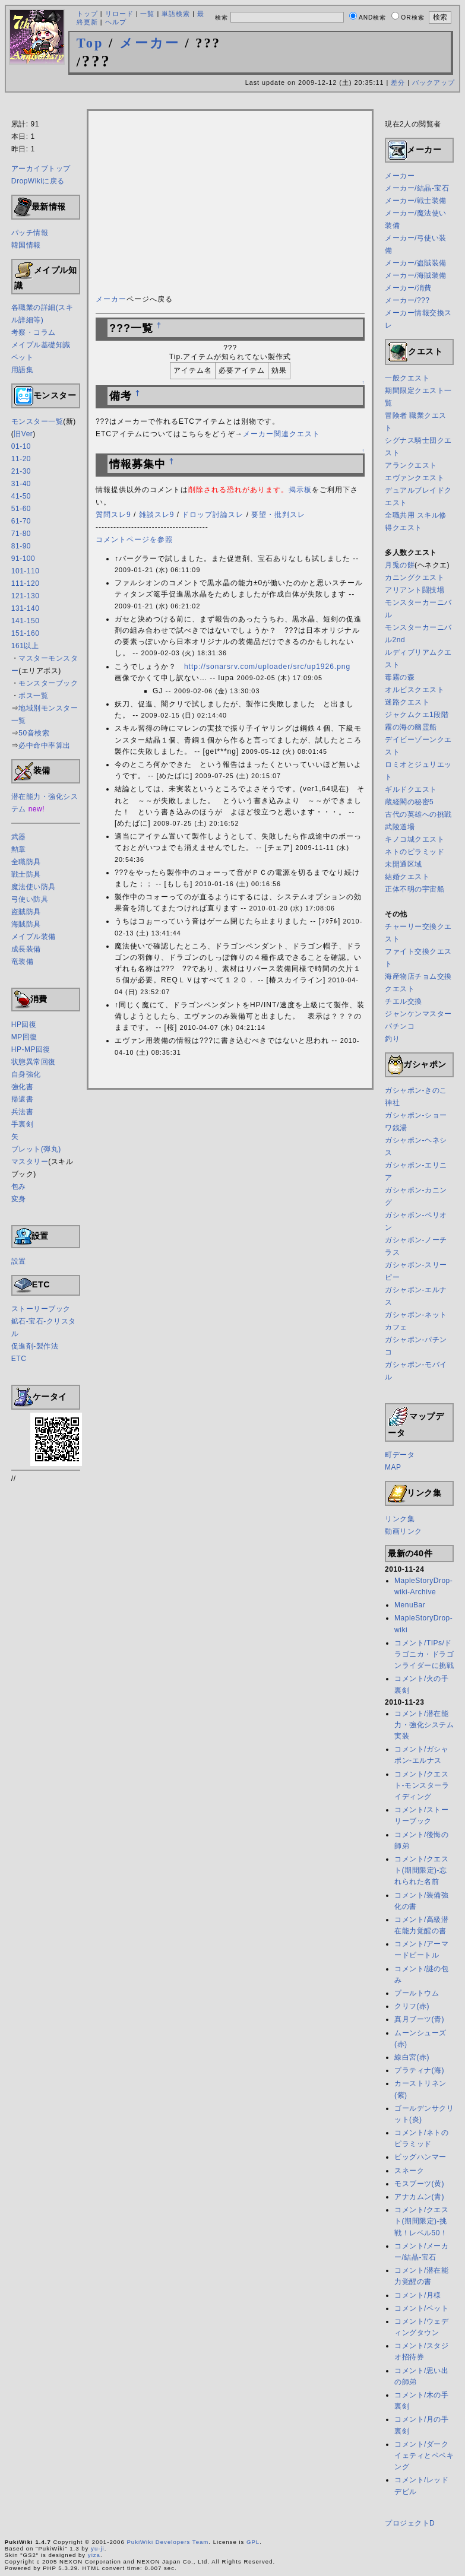 Image resolution: width=465 pixels, height=2576 pixels. I want to click on アナカムン(青), so click(419, 2197).